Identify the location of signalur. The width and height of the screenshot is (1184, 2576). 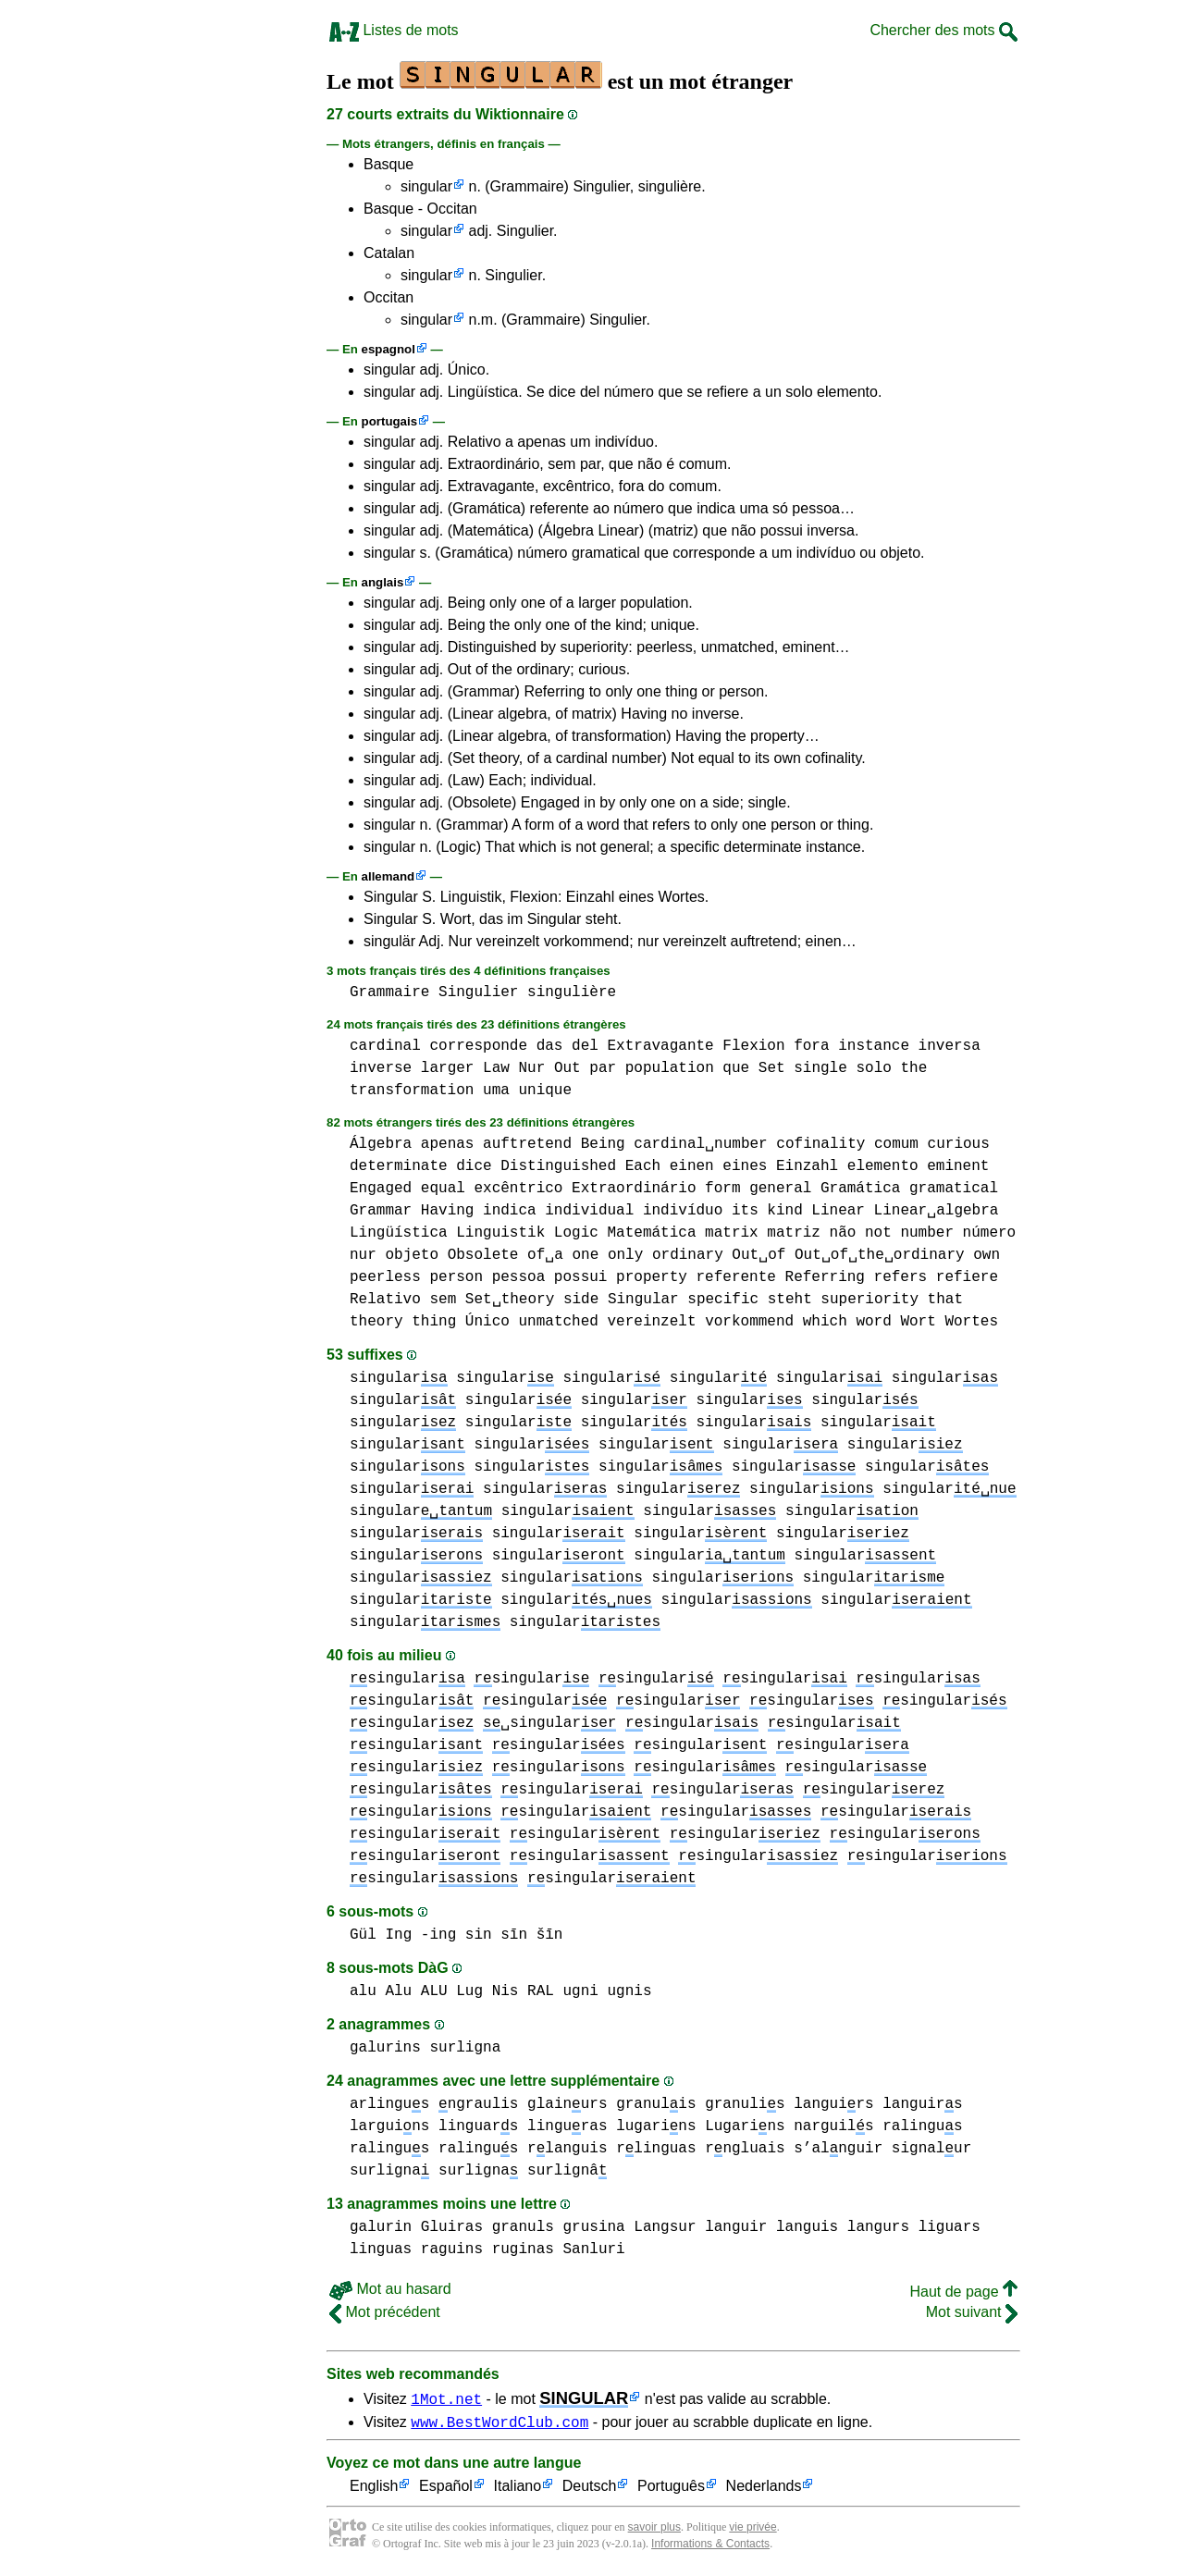
(931, 2148).